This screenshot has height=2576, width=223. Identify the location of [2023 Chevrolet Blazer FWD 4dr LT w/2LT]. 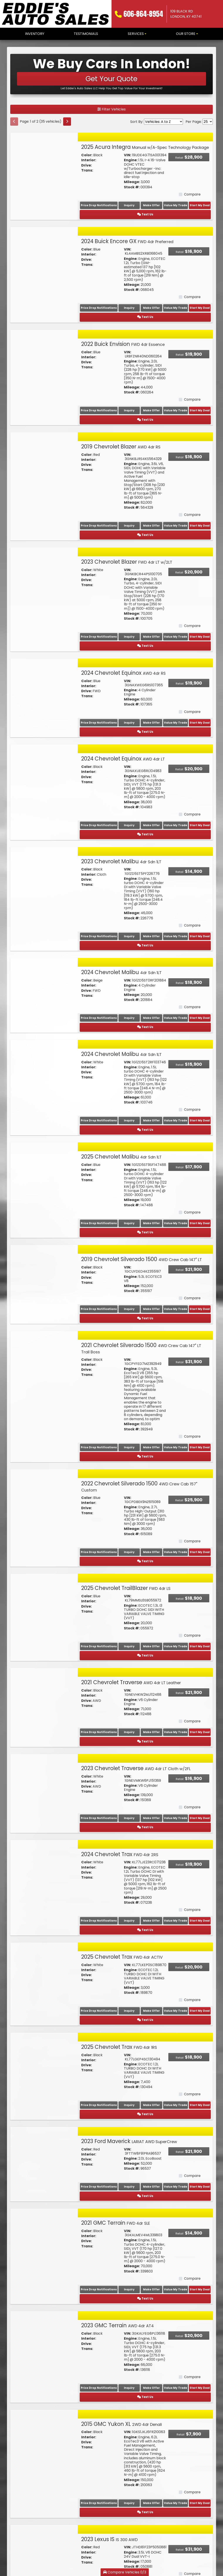
(44, 564).